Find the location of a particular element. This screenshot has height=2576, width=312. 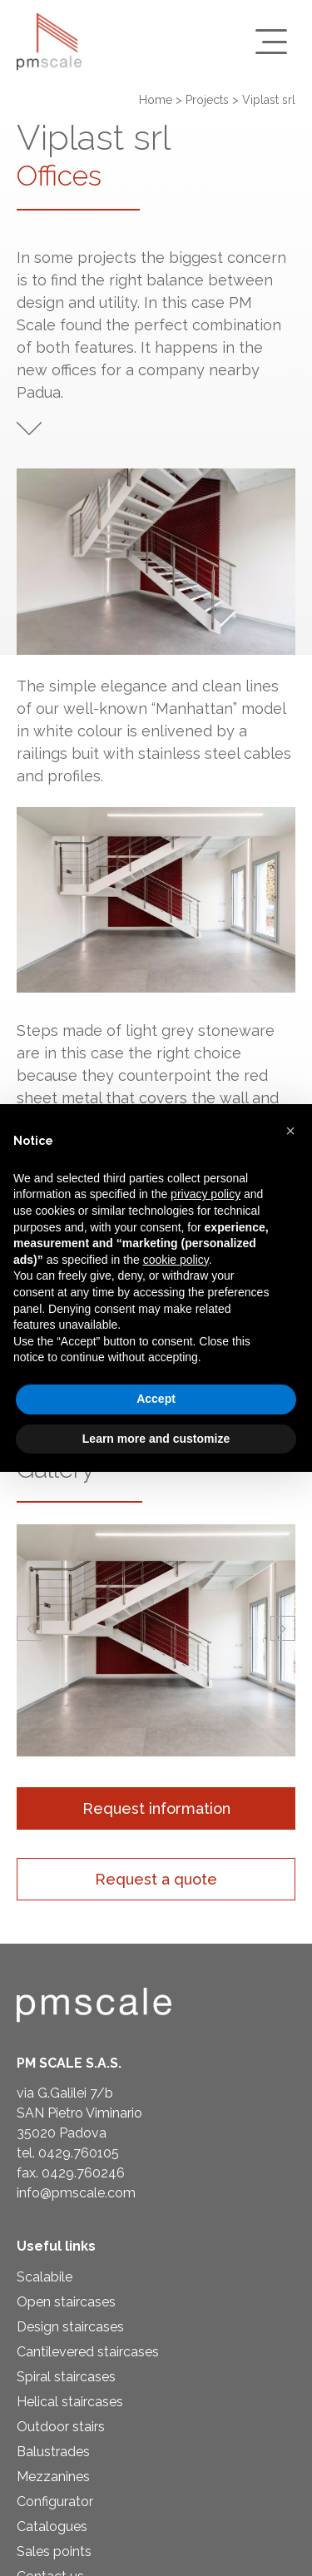

Request a quote is located at coordinates (156, 1879).